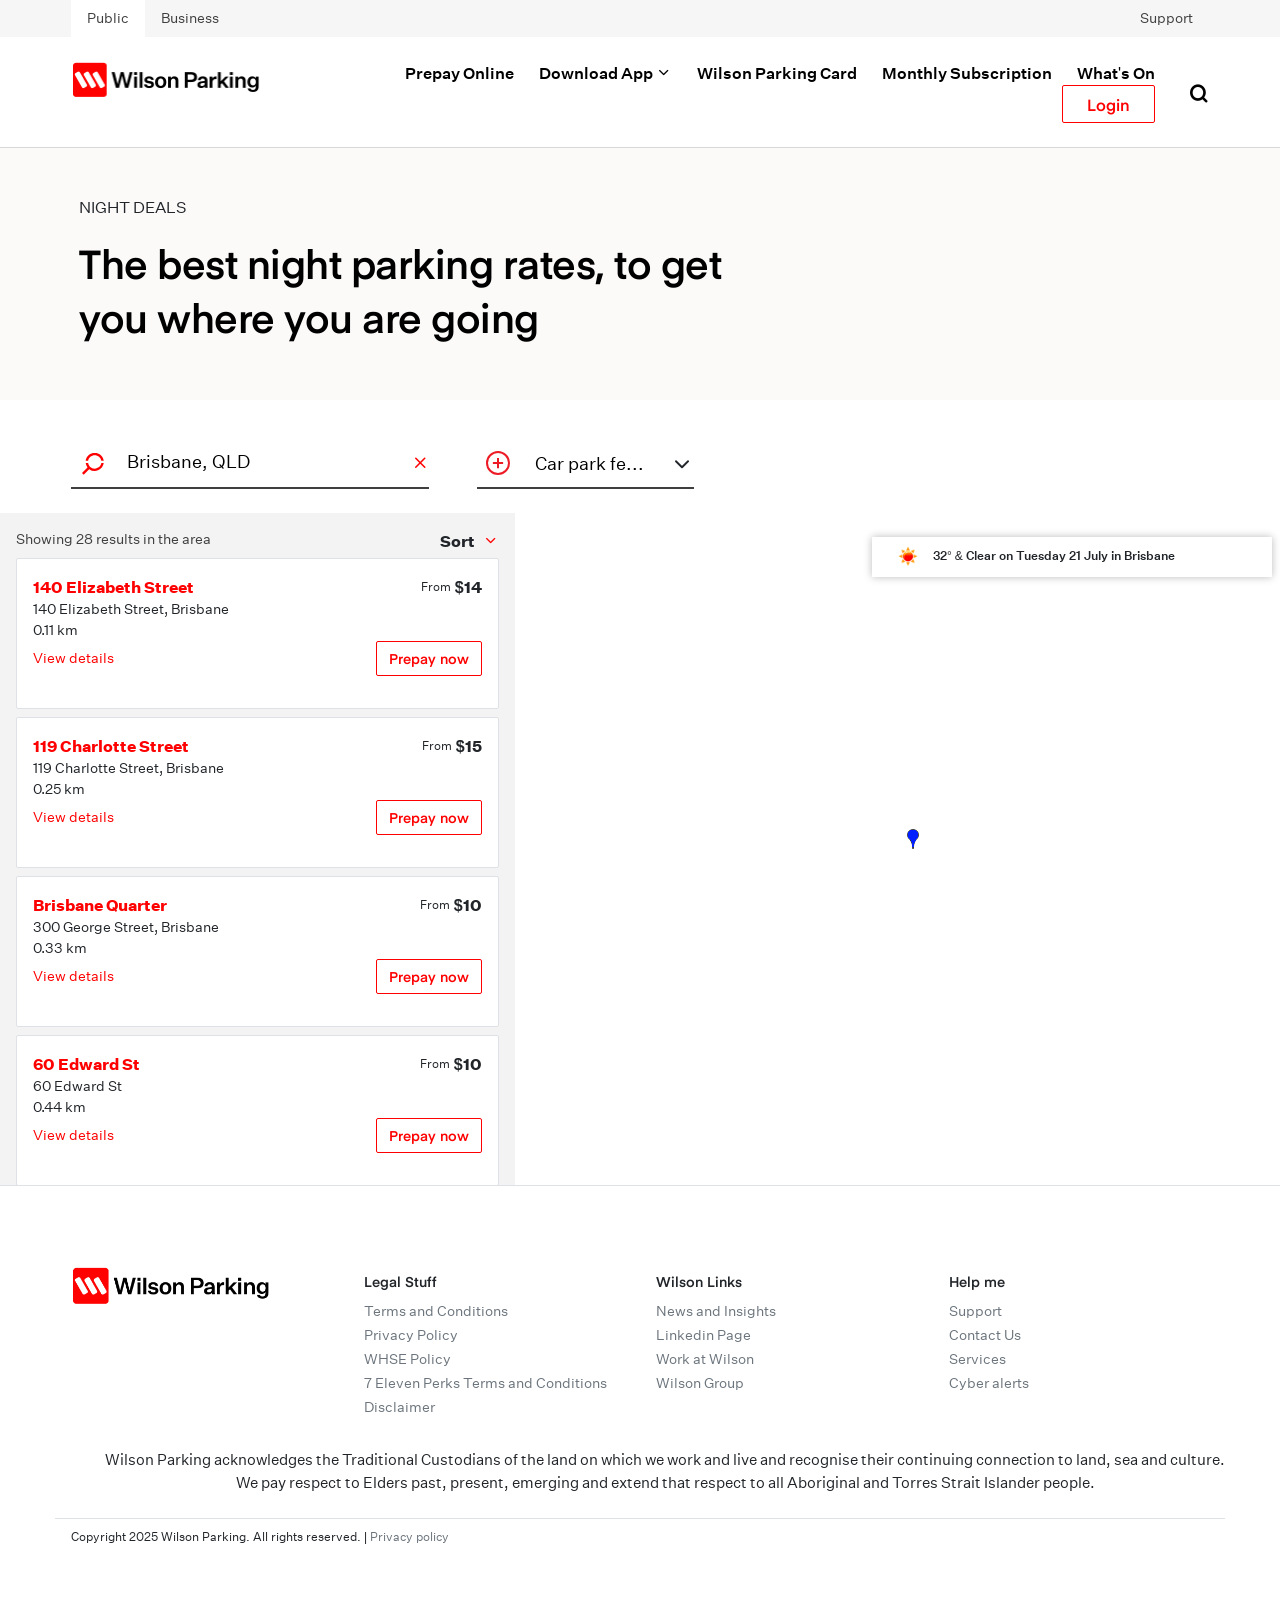  What do you see at coordinates (605, 73) in the screenshot?
I see `Download App` at bounding box center [605, 73].